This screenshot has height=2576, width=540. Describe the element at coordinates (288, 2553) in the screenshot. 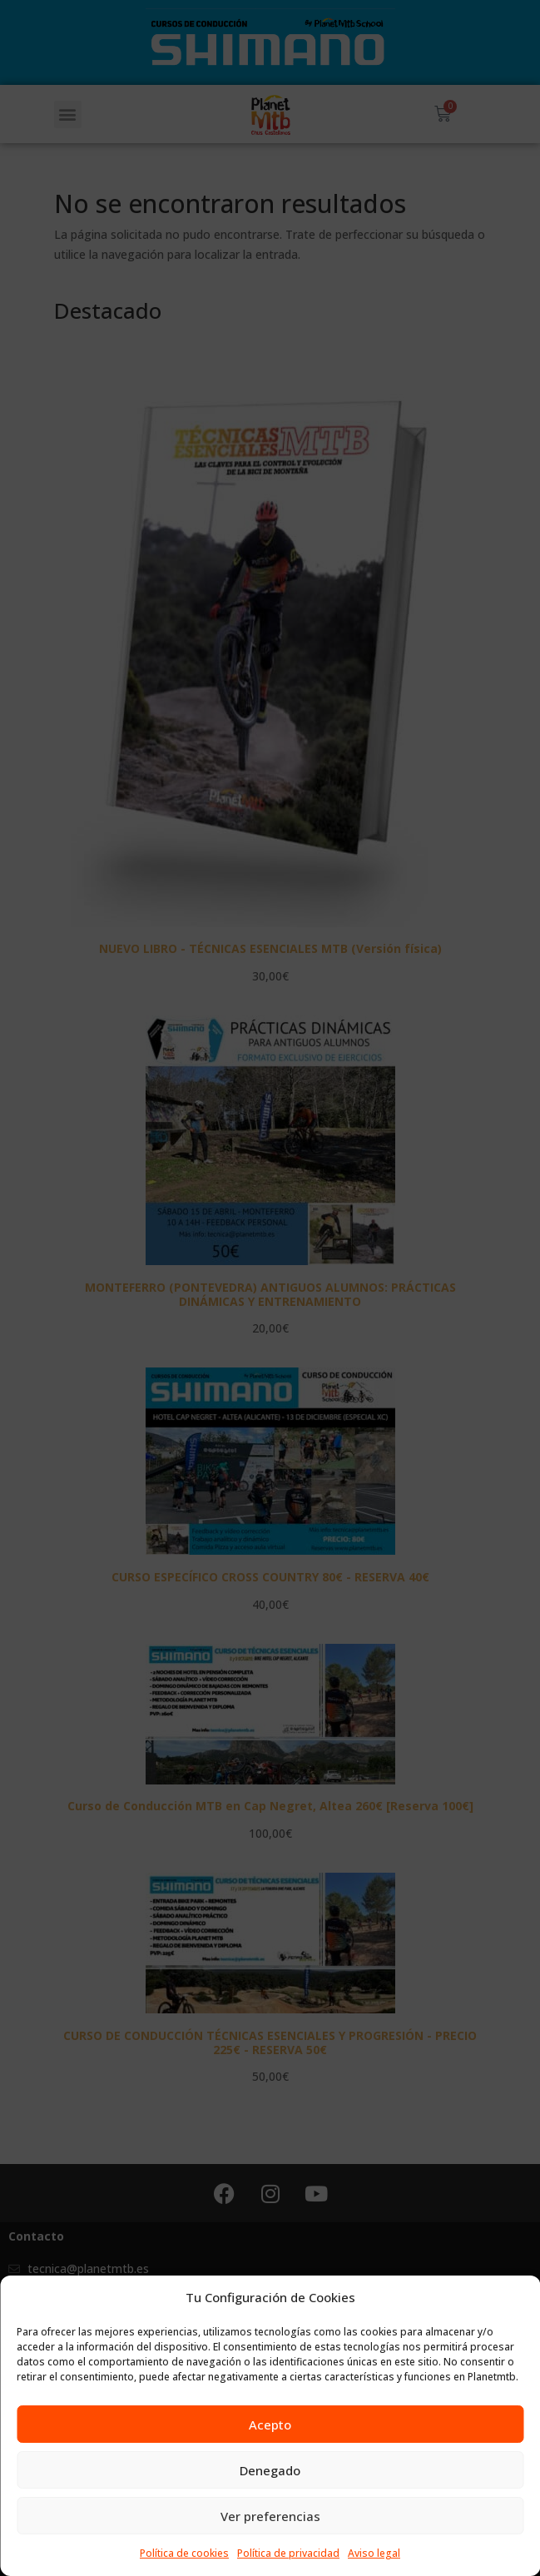

I see `Política de privacidad` at that location.